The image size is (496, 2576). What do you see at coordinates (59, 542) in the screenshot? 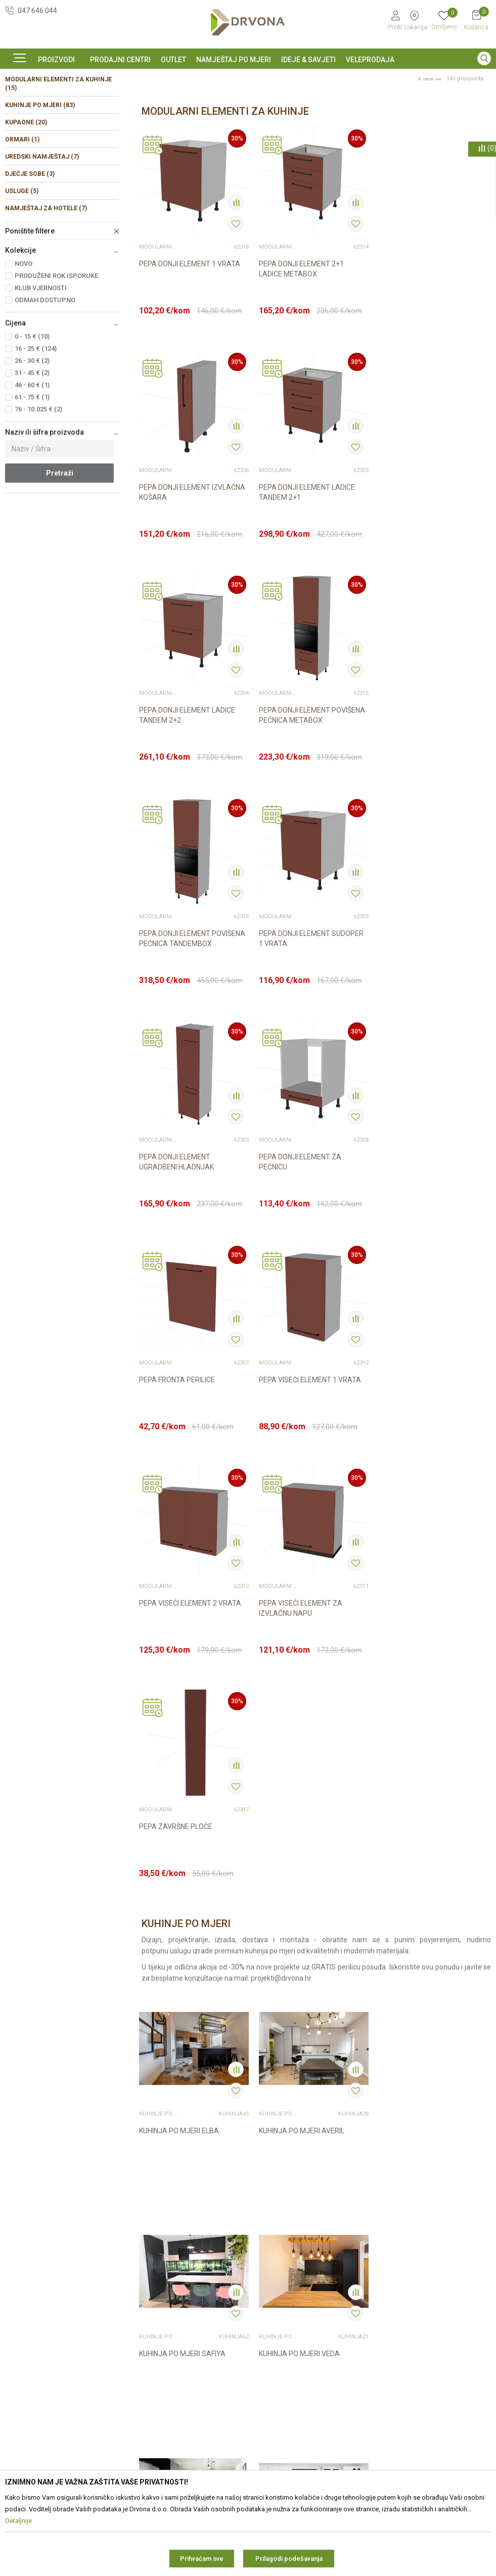
I see `Pretraži` at bounding box center [59, 542].